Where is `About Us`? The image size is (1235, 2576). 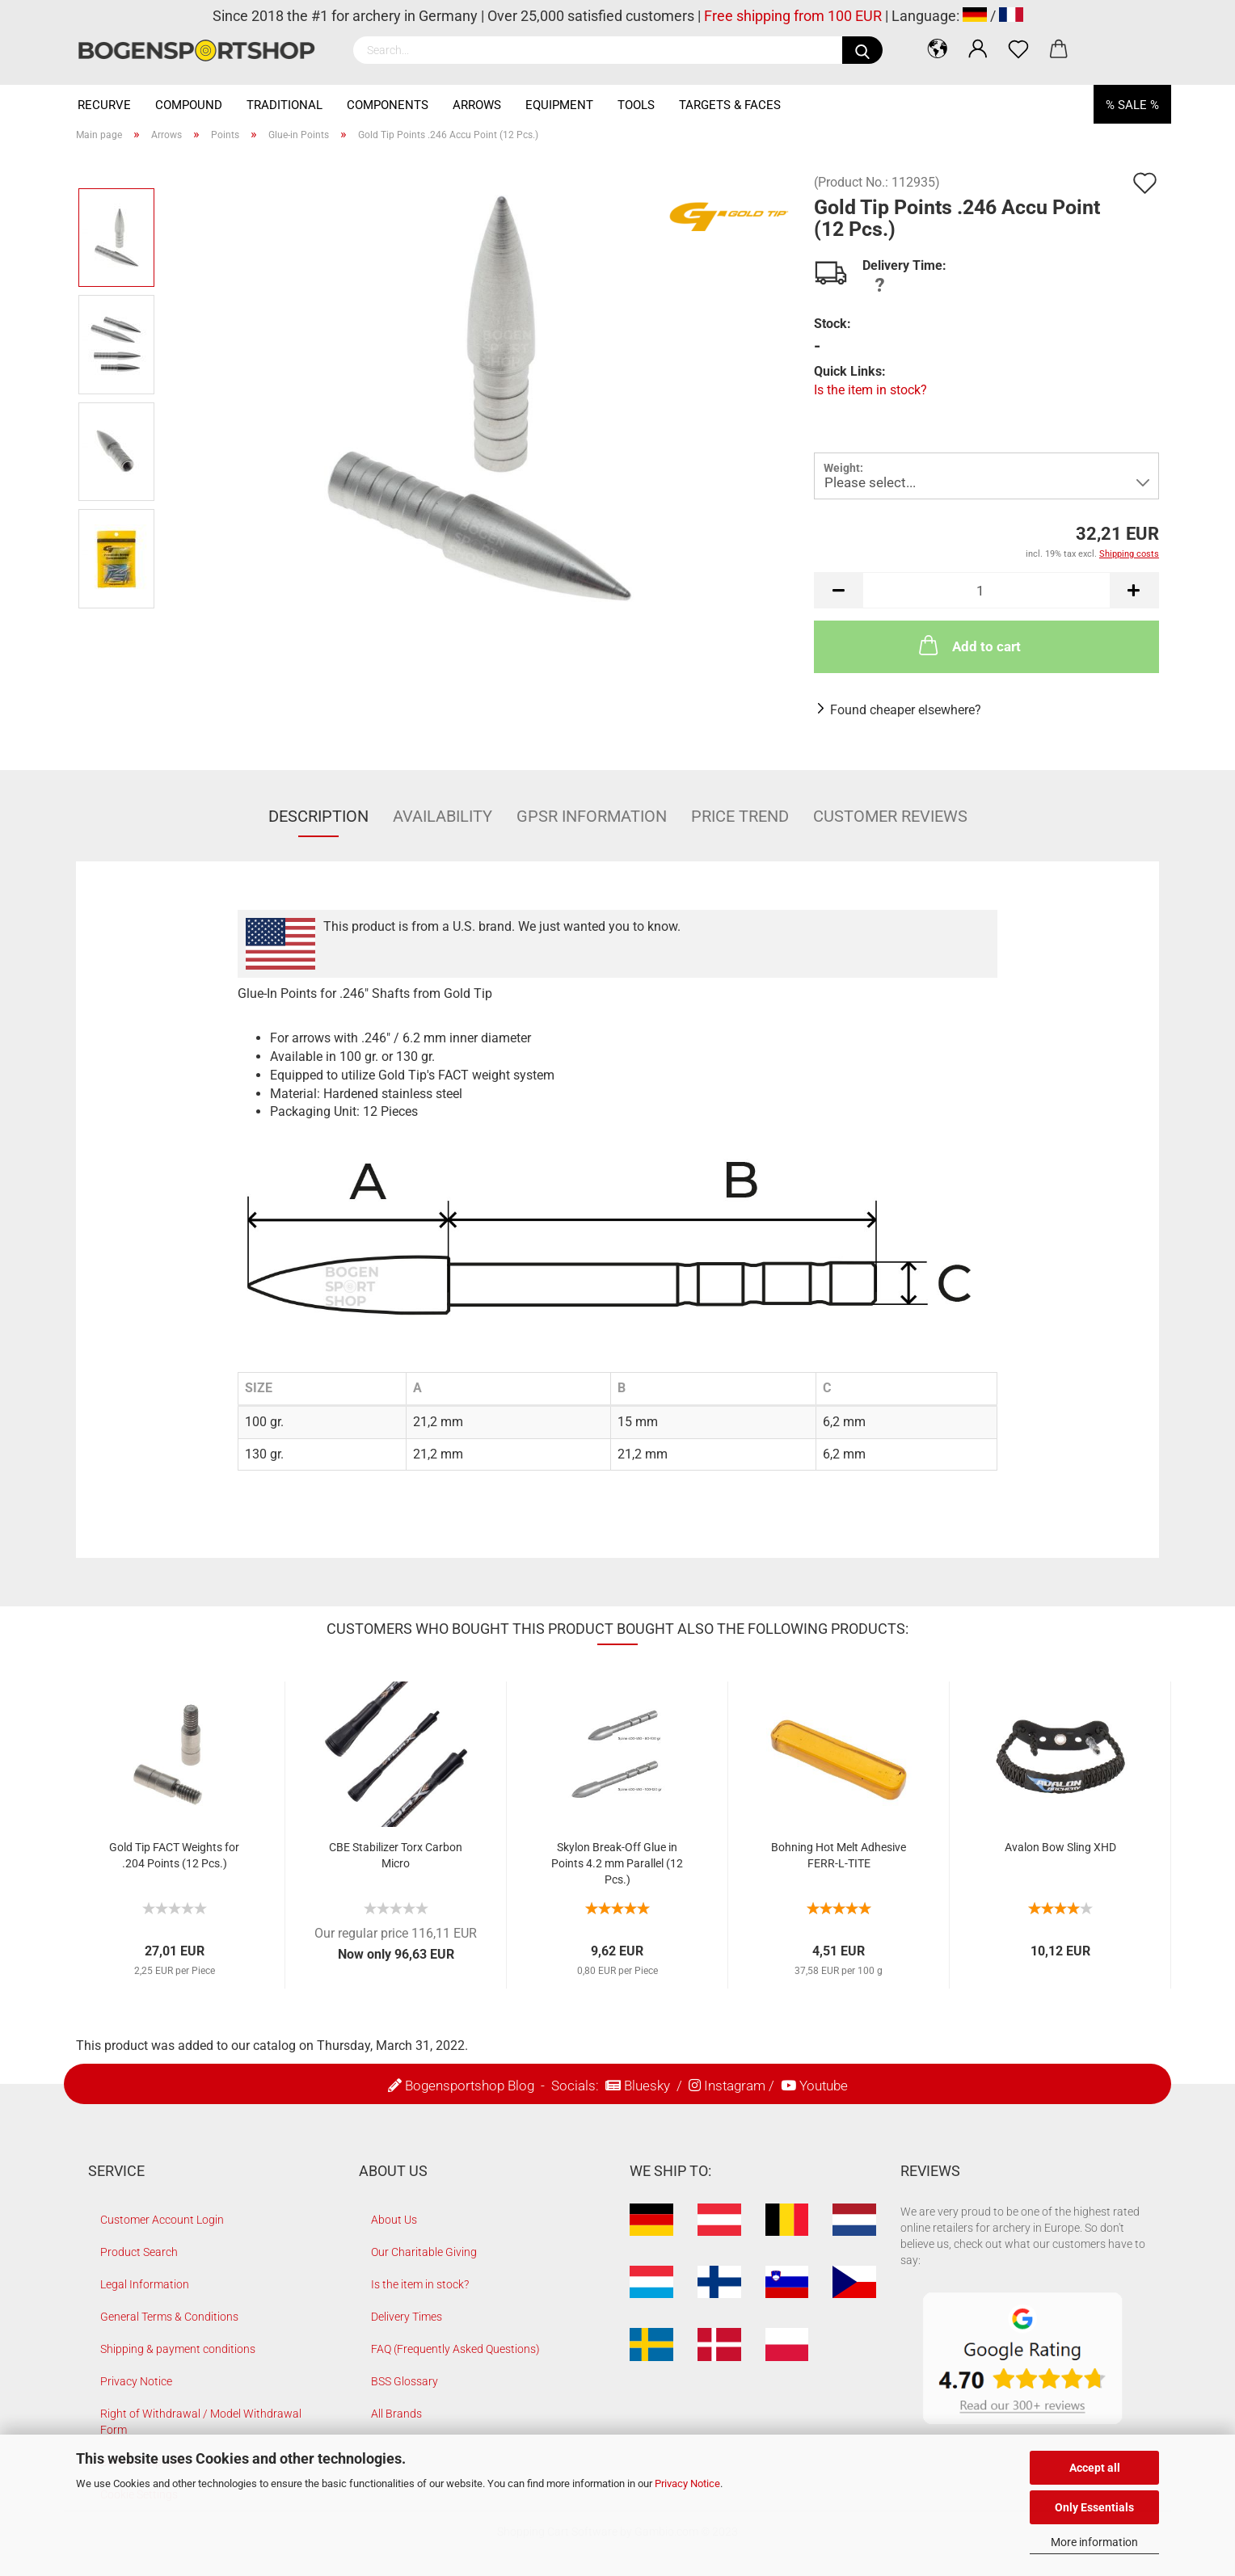 About Us is located at coordinates (394, 2219).